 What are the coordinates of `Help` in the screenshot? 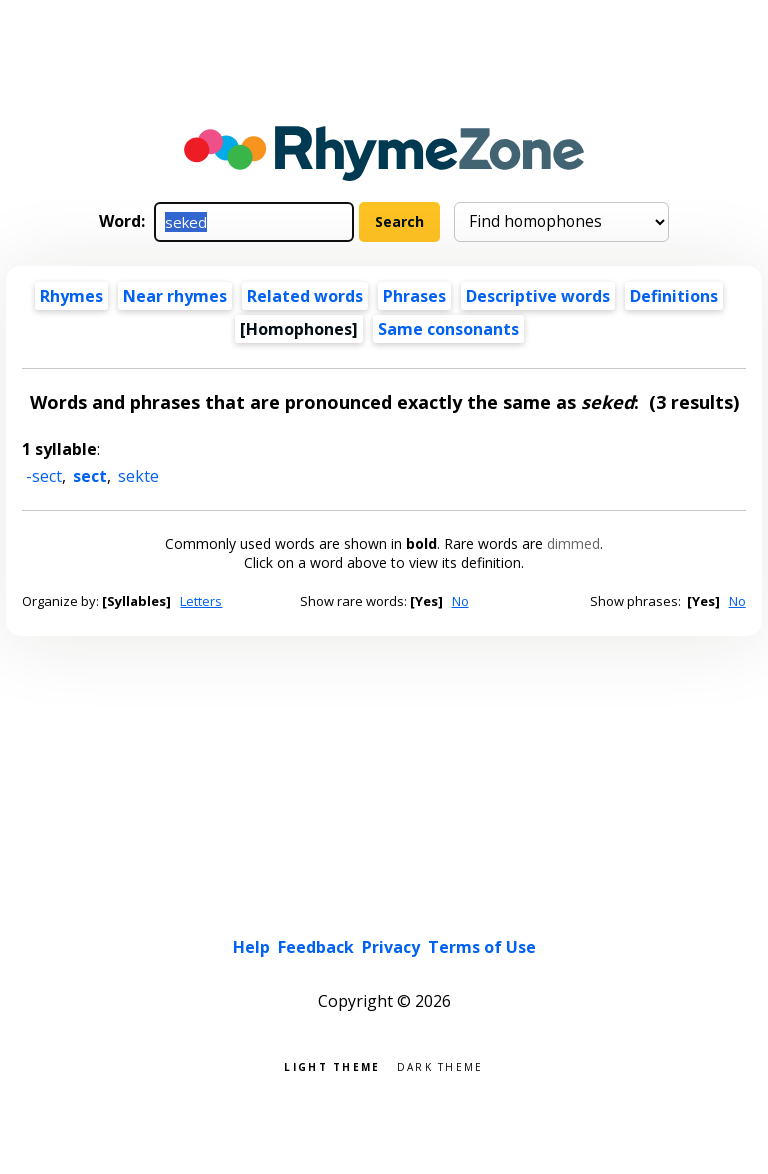 It's located at (251, 947).